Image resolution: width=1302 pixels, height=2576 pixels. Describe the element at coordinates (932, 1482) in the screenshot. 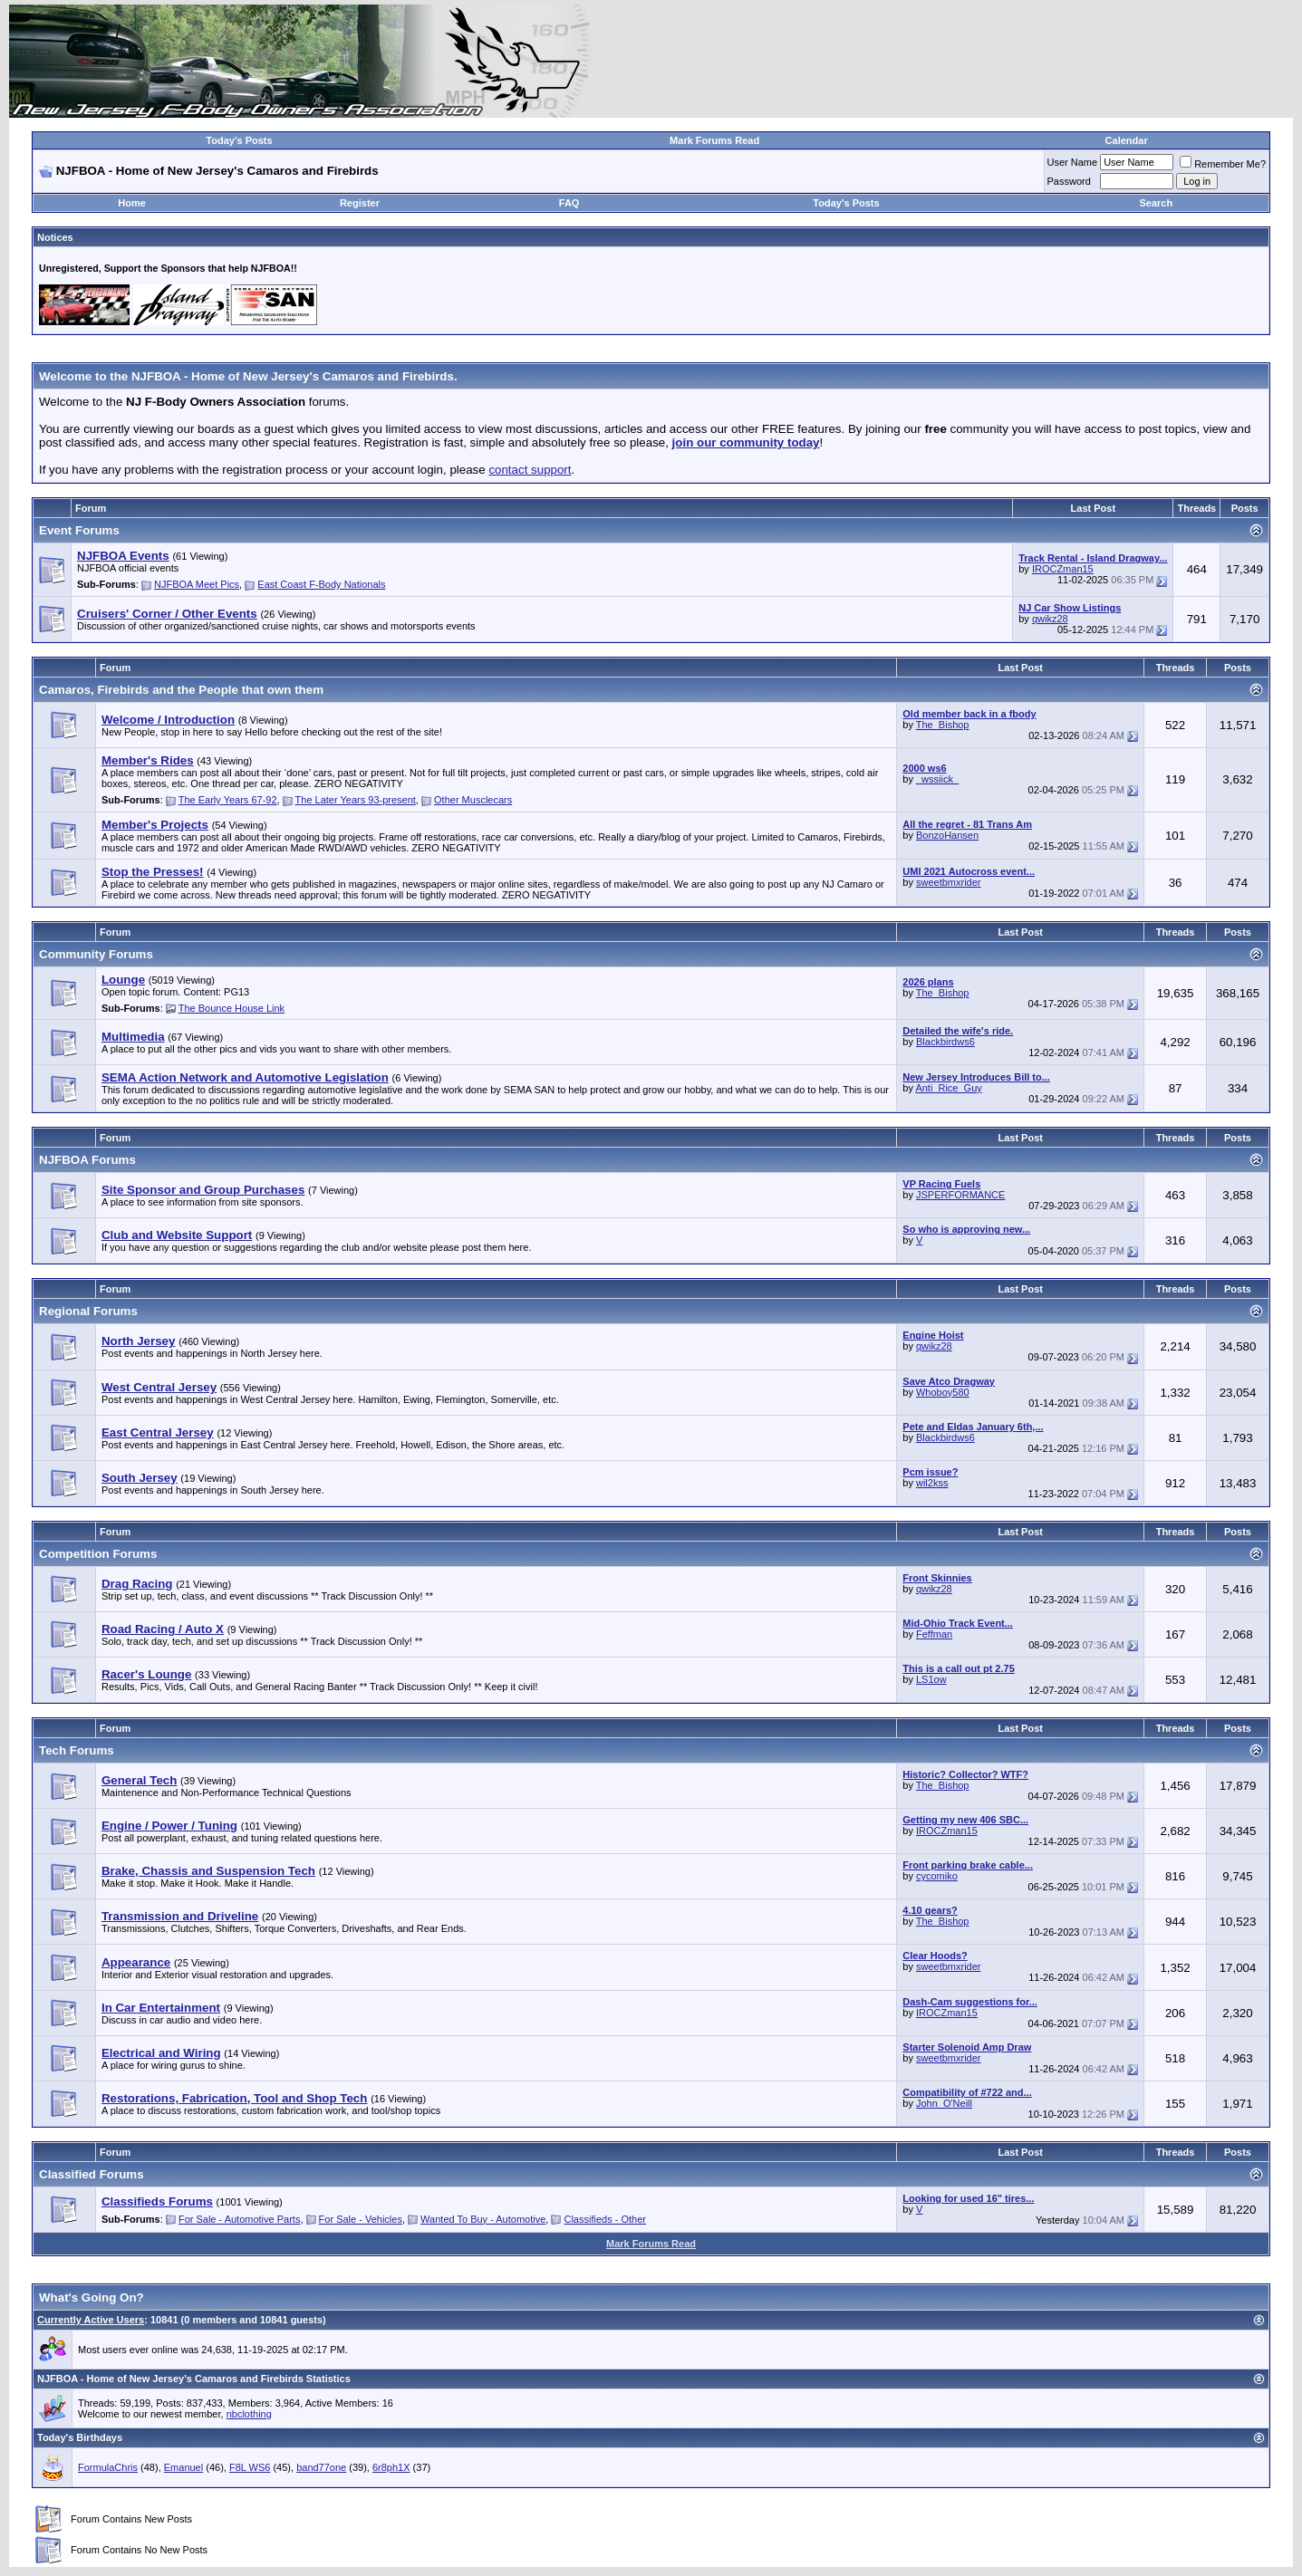

I see `wil2kss` at that location.